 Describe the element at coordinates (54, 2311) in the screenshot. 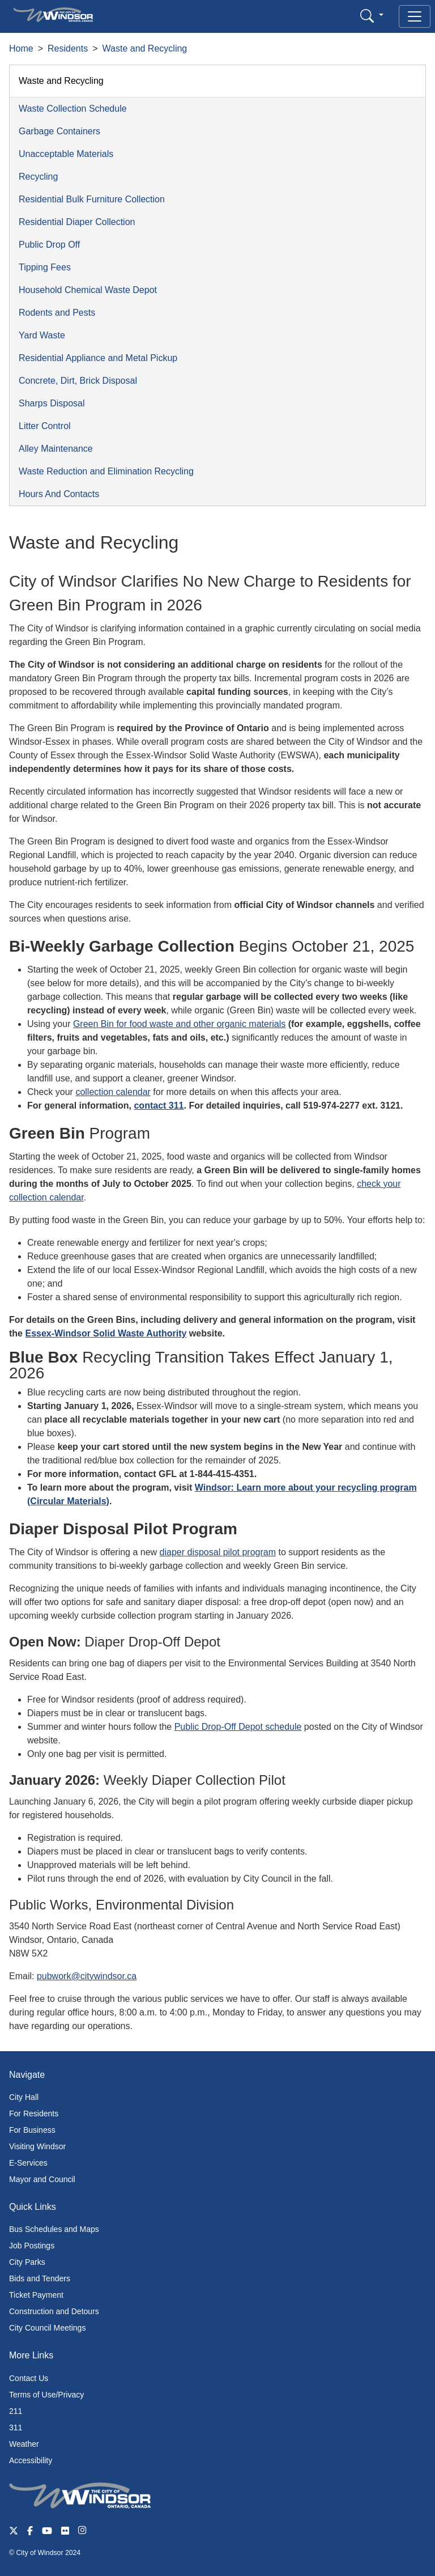

I see `Construction and Detours` at that location.